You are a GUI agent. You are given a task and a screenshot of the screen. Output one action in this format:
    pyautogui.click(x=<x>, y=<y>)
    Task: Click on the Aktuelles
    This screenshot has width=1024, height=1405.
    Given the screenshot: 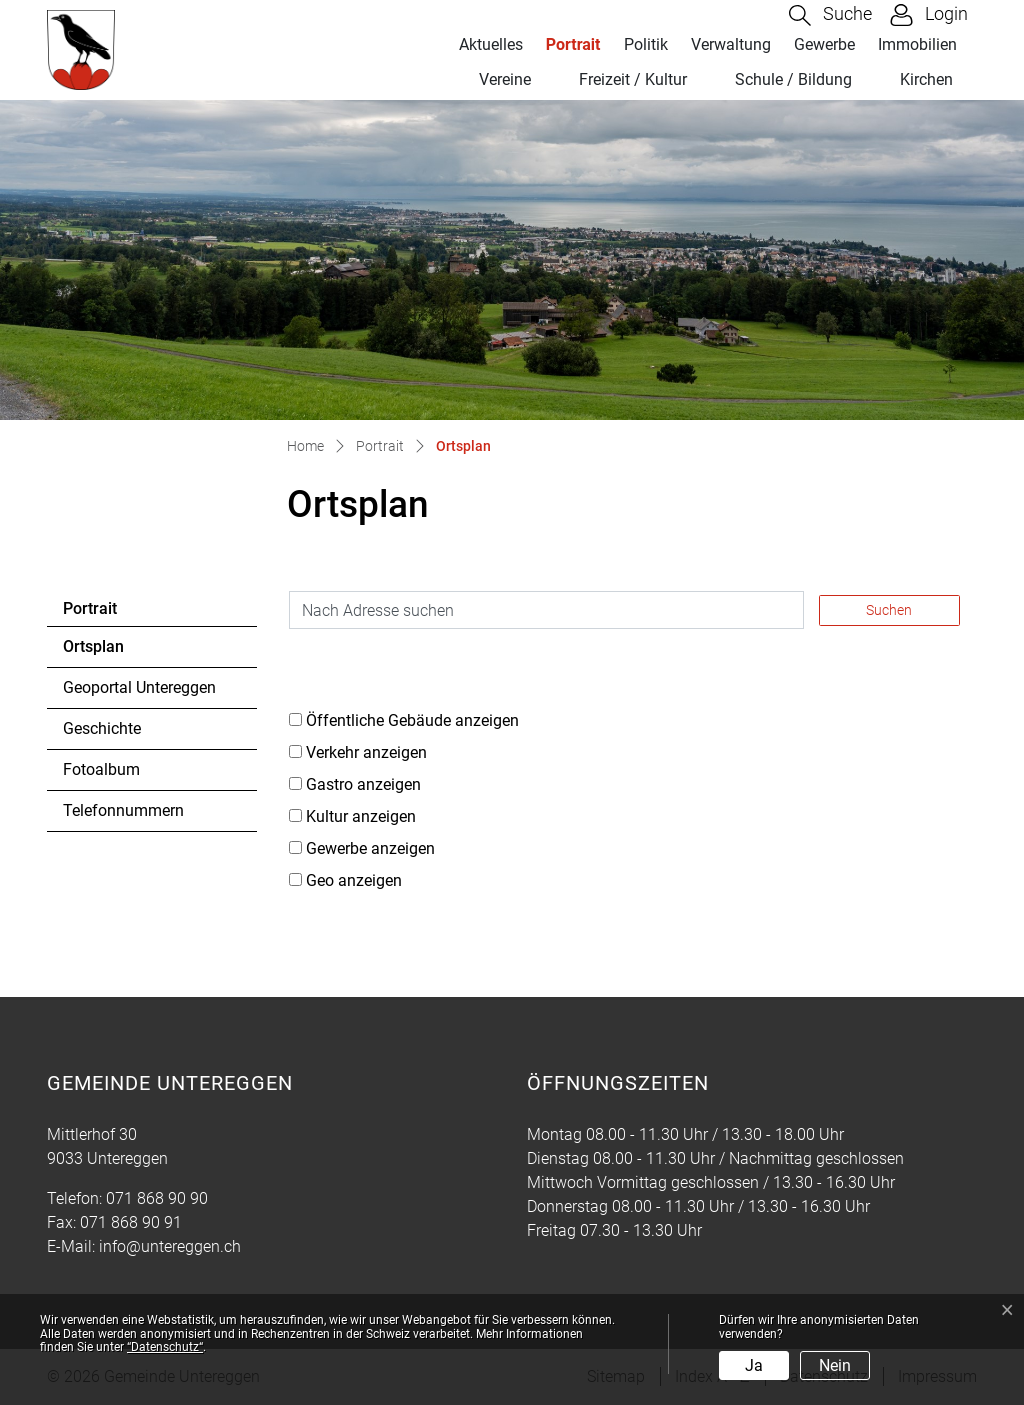 What is the action you would take?
    pyautogui.click(x=491, y=44)
    